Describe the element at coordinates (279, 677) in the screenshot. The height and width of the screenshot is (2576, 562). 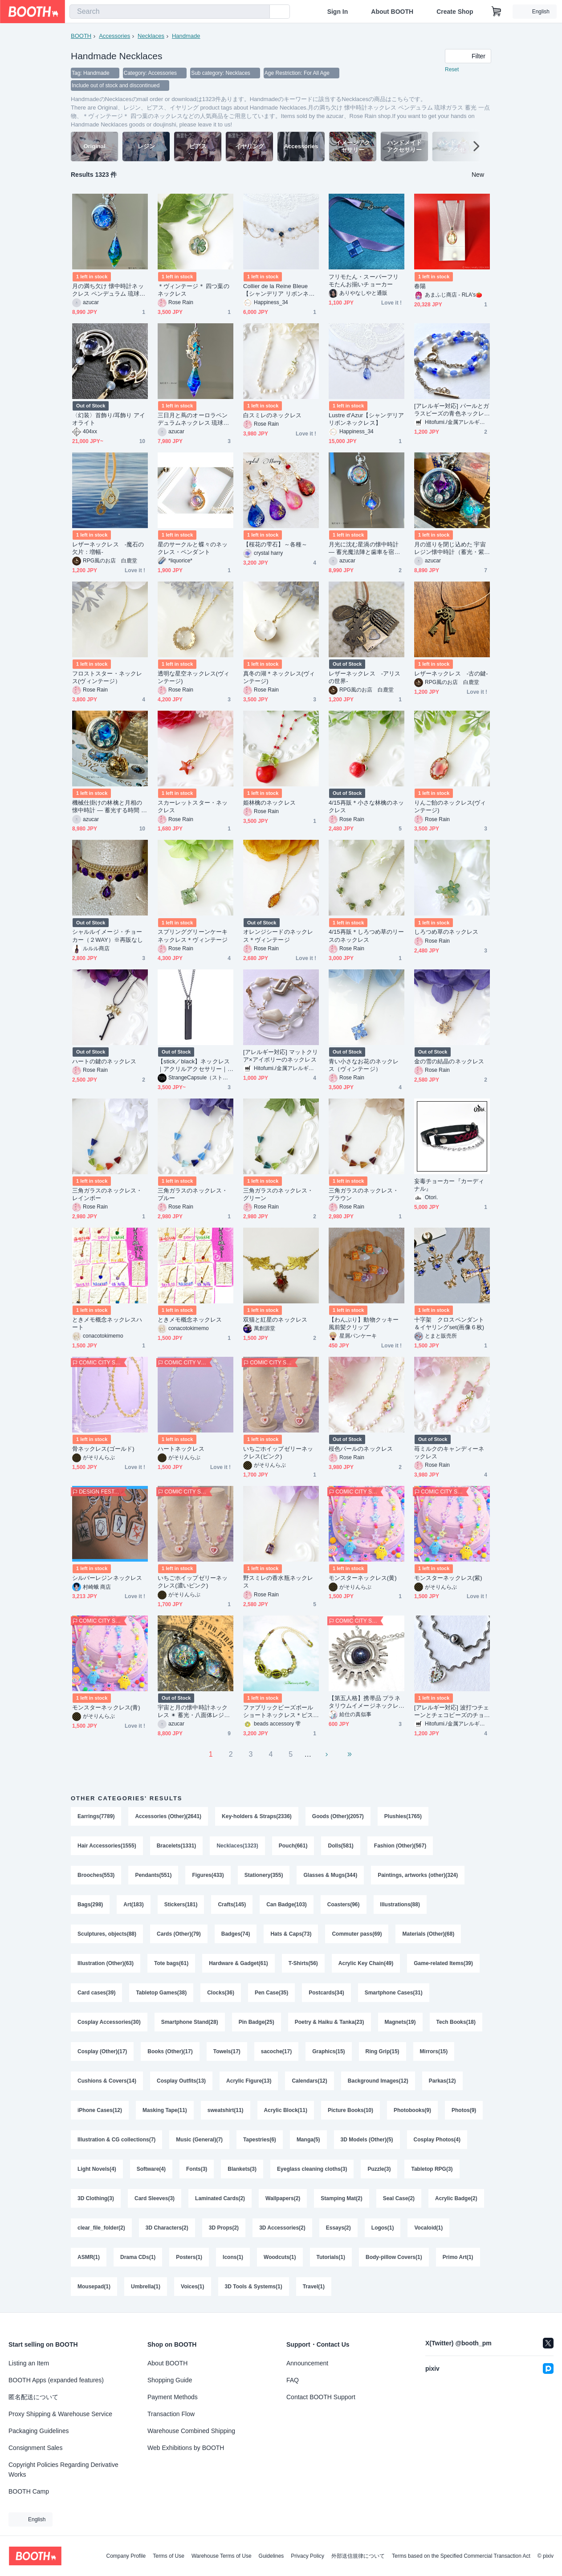
I see `真冬の湖＊ネックレス(ヴィンテージ)` at that location.